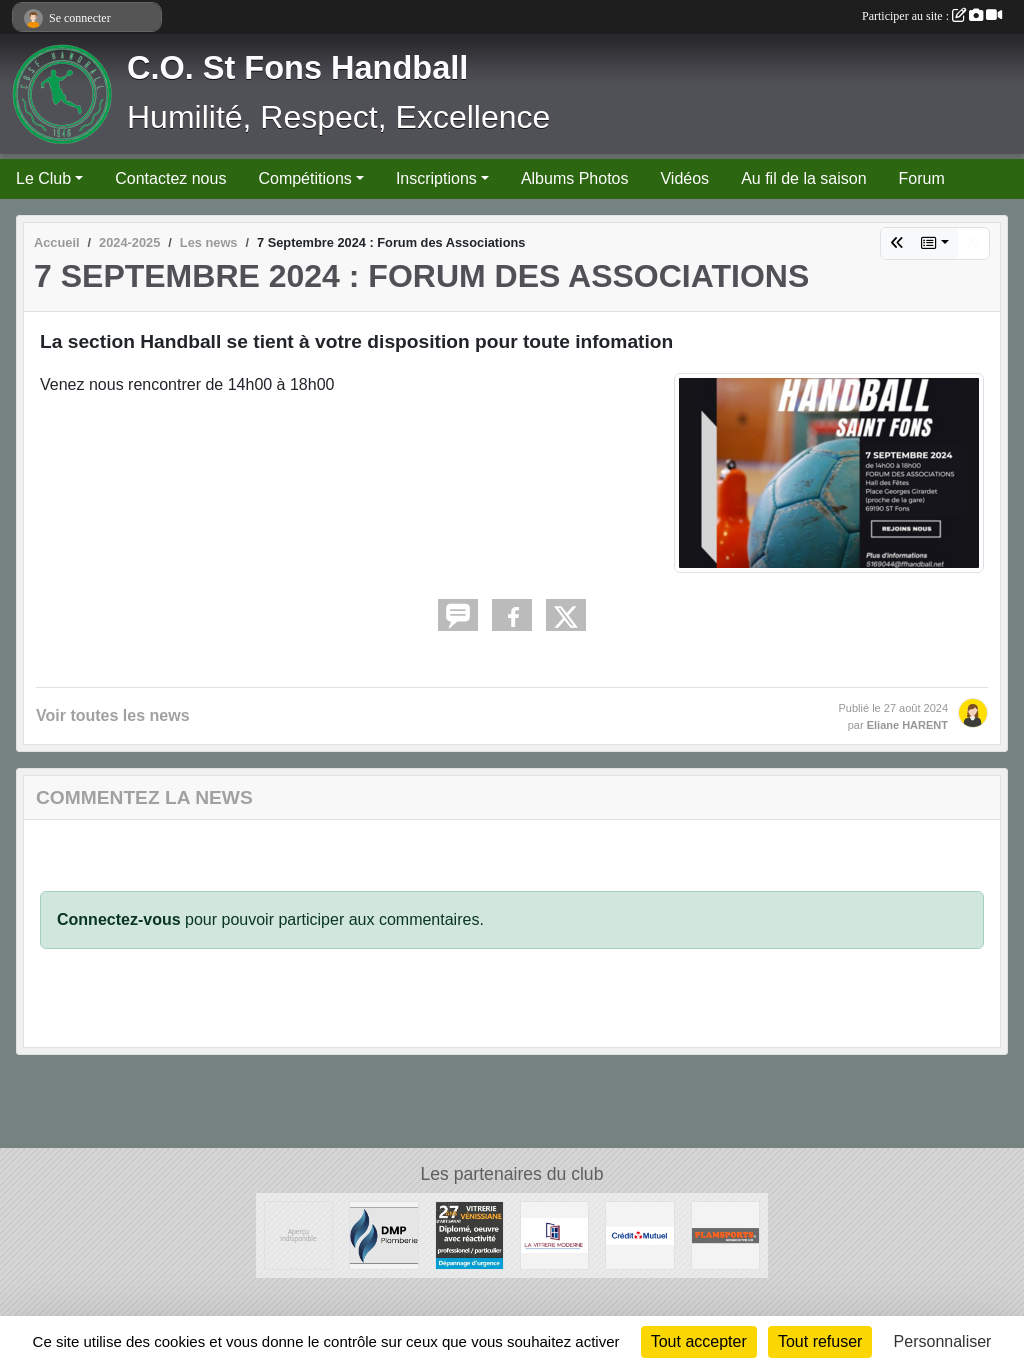  Describe the element at coordinates (803, 178) in the screenshot. I see `Au fil de la saison` at that location.